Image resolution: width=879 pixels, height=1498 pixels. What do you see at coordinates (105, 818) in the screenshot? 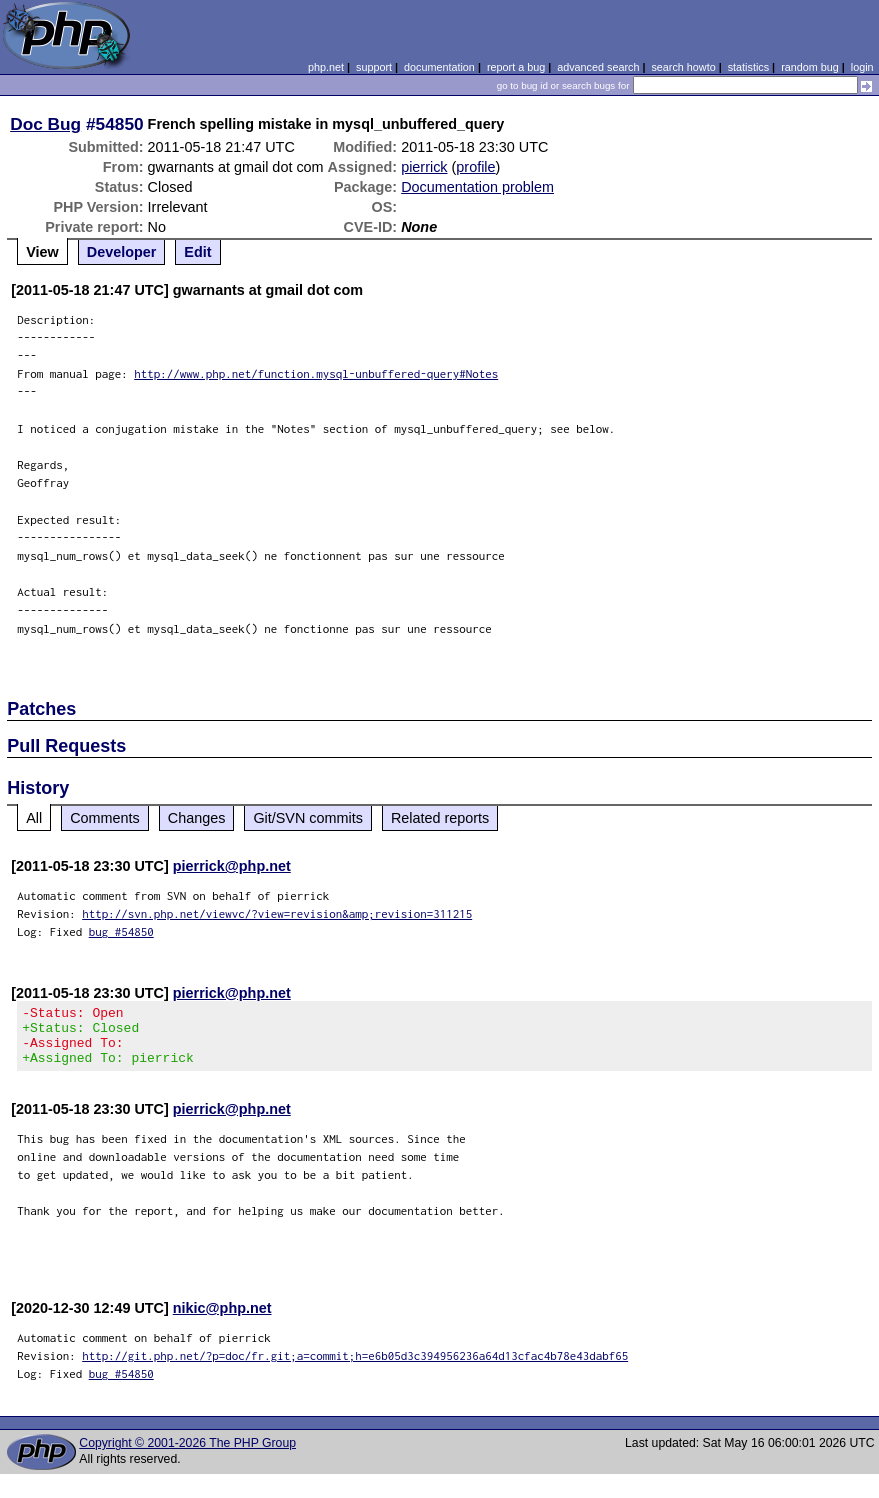
I see `Comments` at bounding box center [105, 818].